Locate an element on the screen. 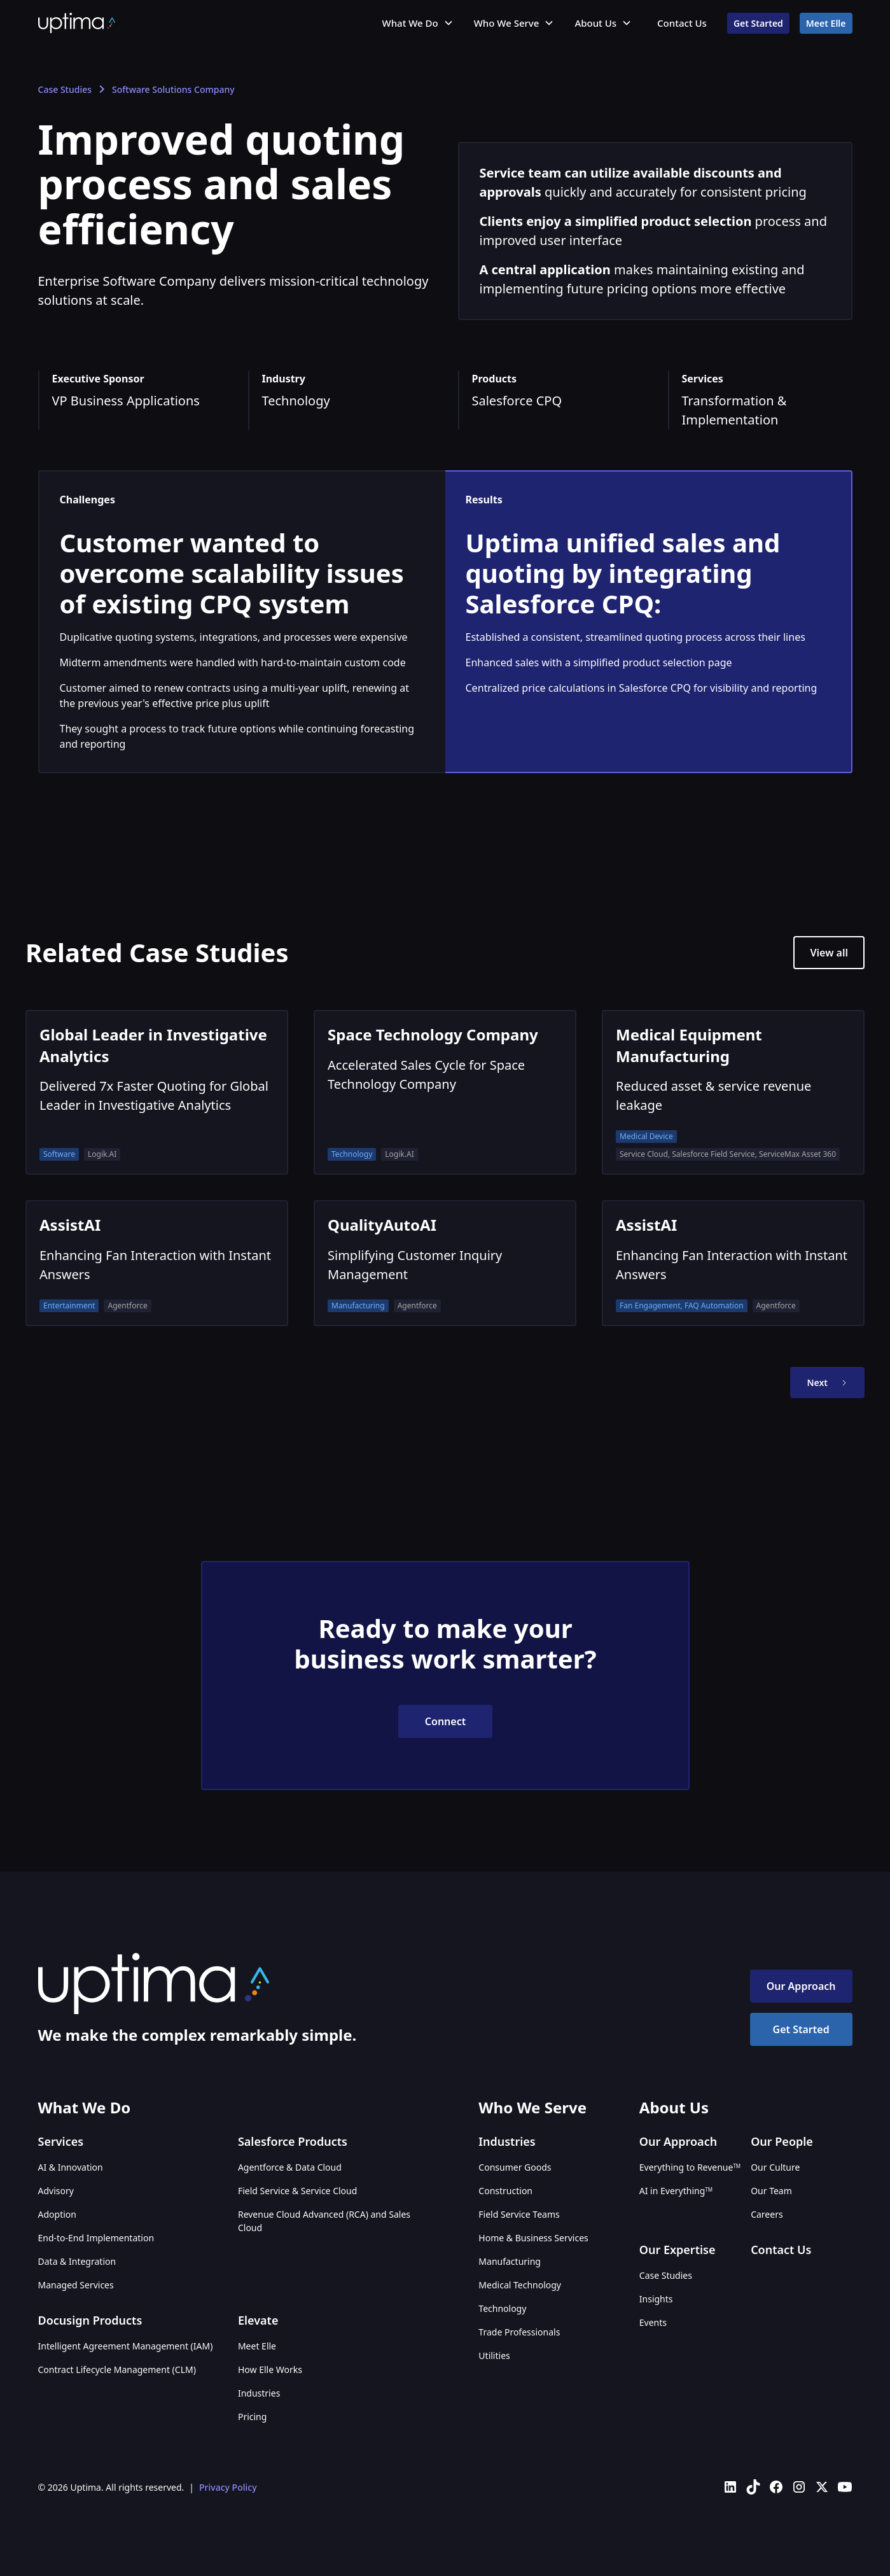  Managed Services is located at coordinates (76, 2285).